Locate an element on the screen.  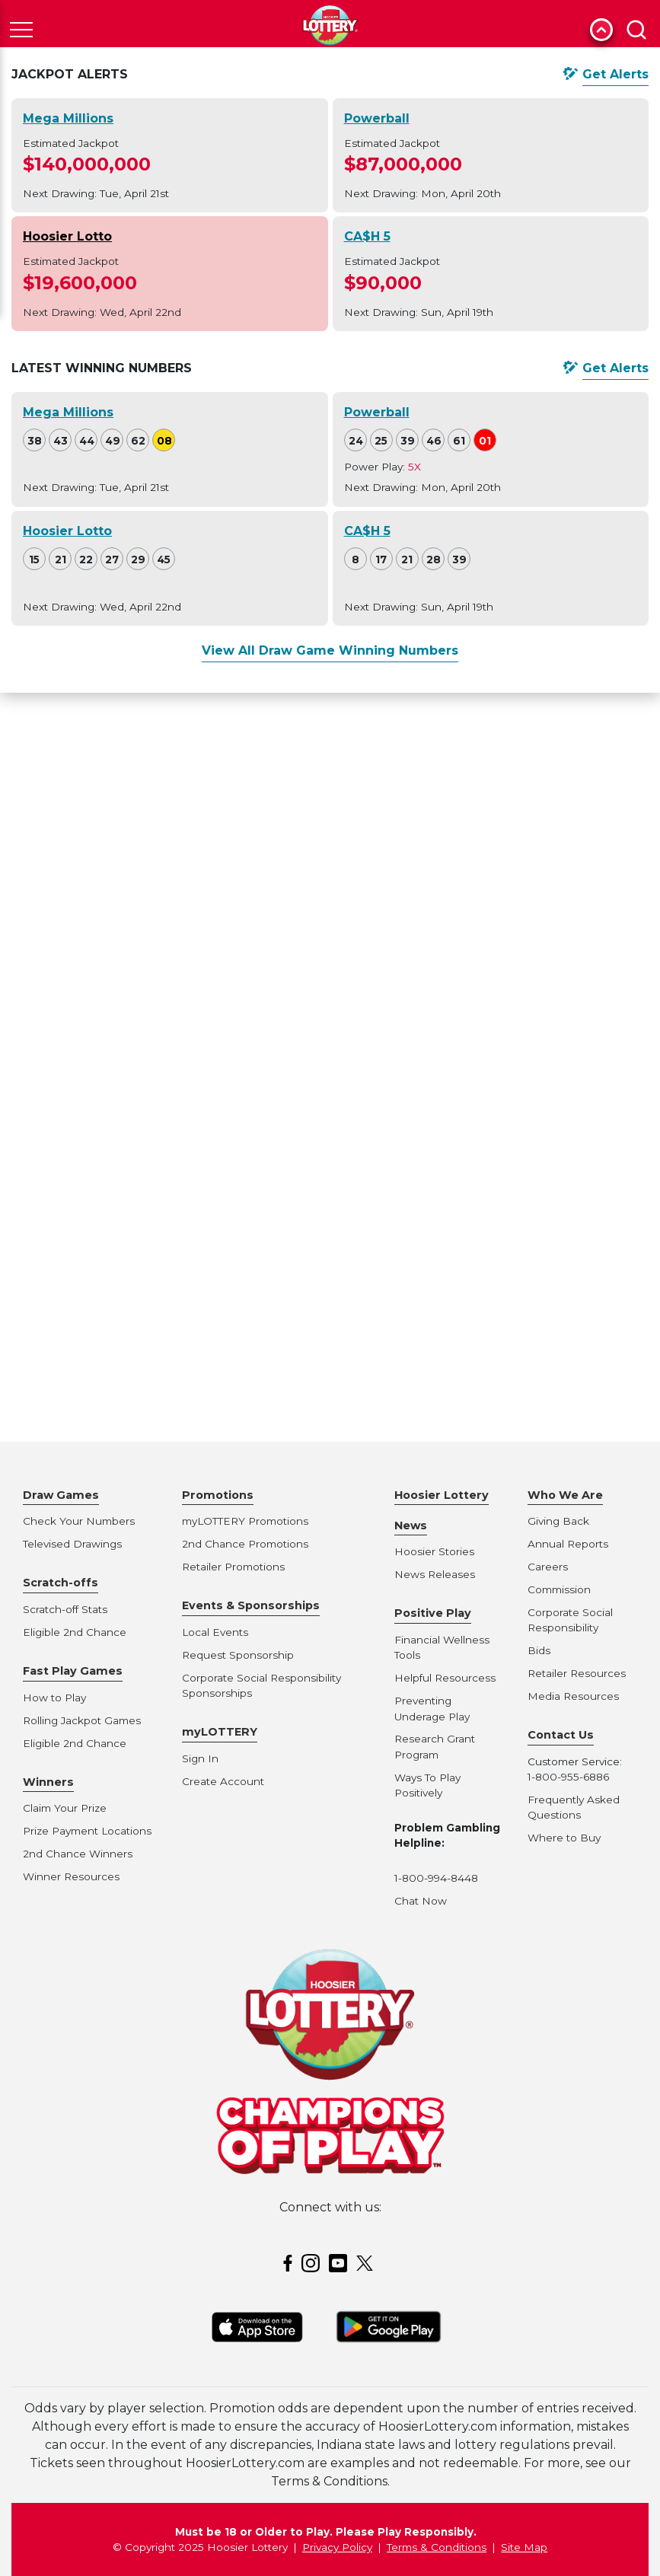
Claim Your Prize is located at coordinates (65, 1808).